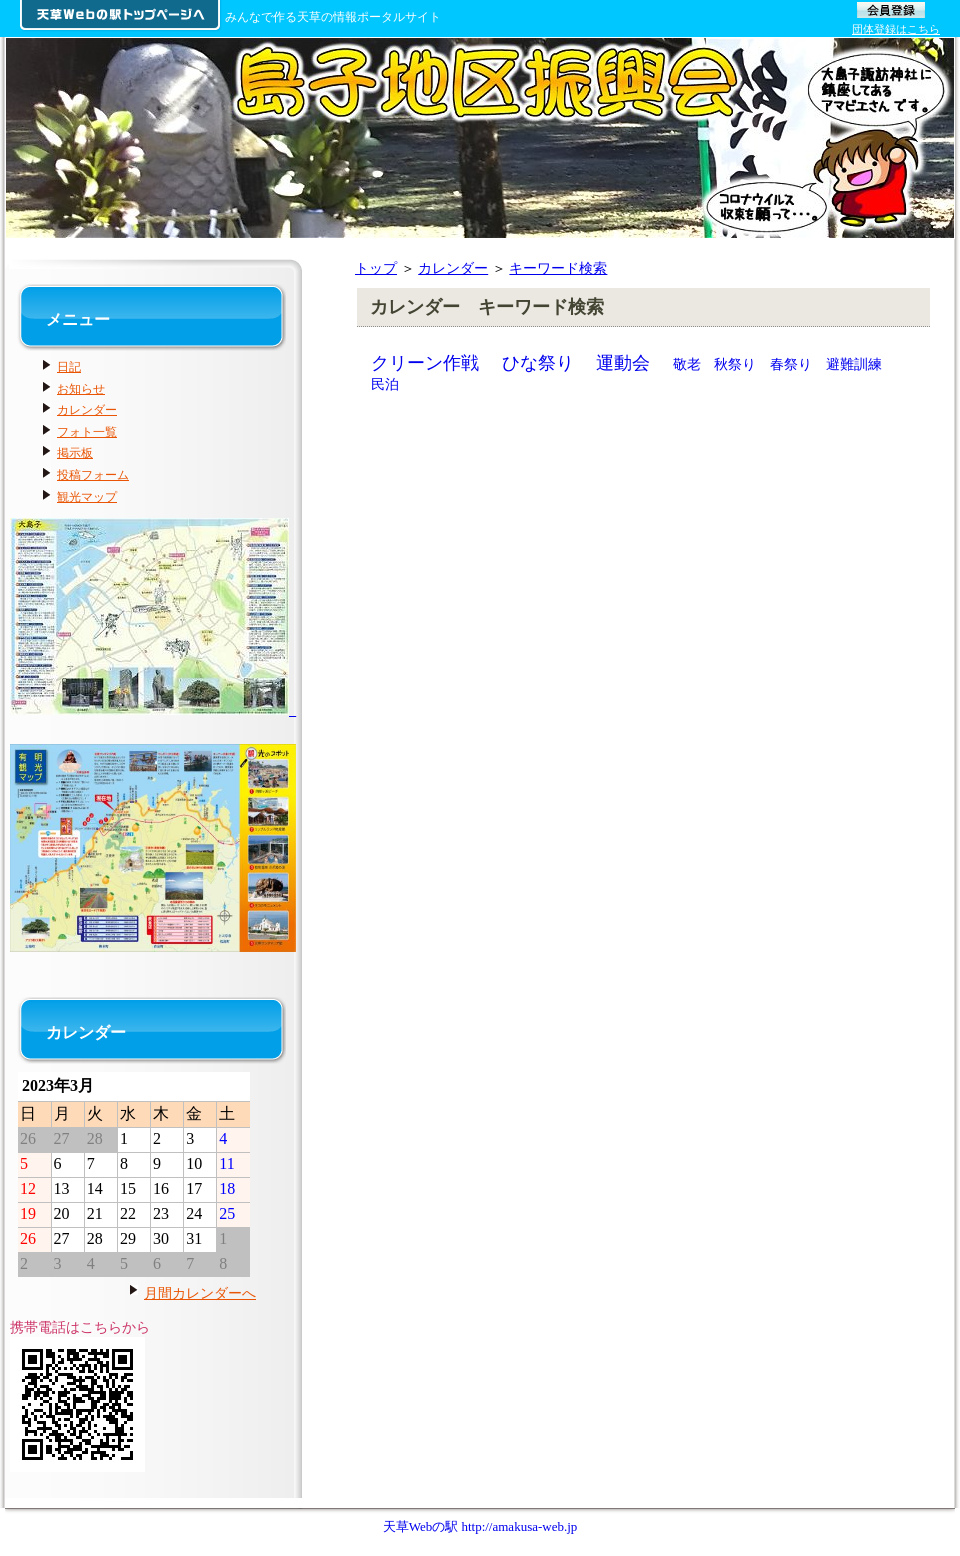  What do you see at coordinates (687, 364) in the screenshot?
I see `敬老` at bounding box center [687, 364].